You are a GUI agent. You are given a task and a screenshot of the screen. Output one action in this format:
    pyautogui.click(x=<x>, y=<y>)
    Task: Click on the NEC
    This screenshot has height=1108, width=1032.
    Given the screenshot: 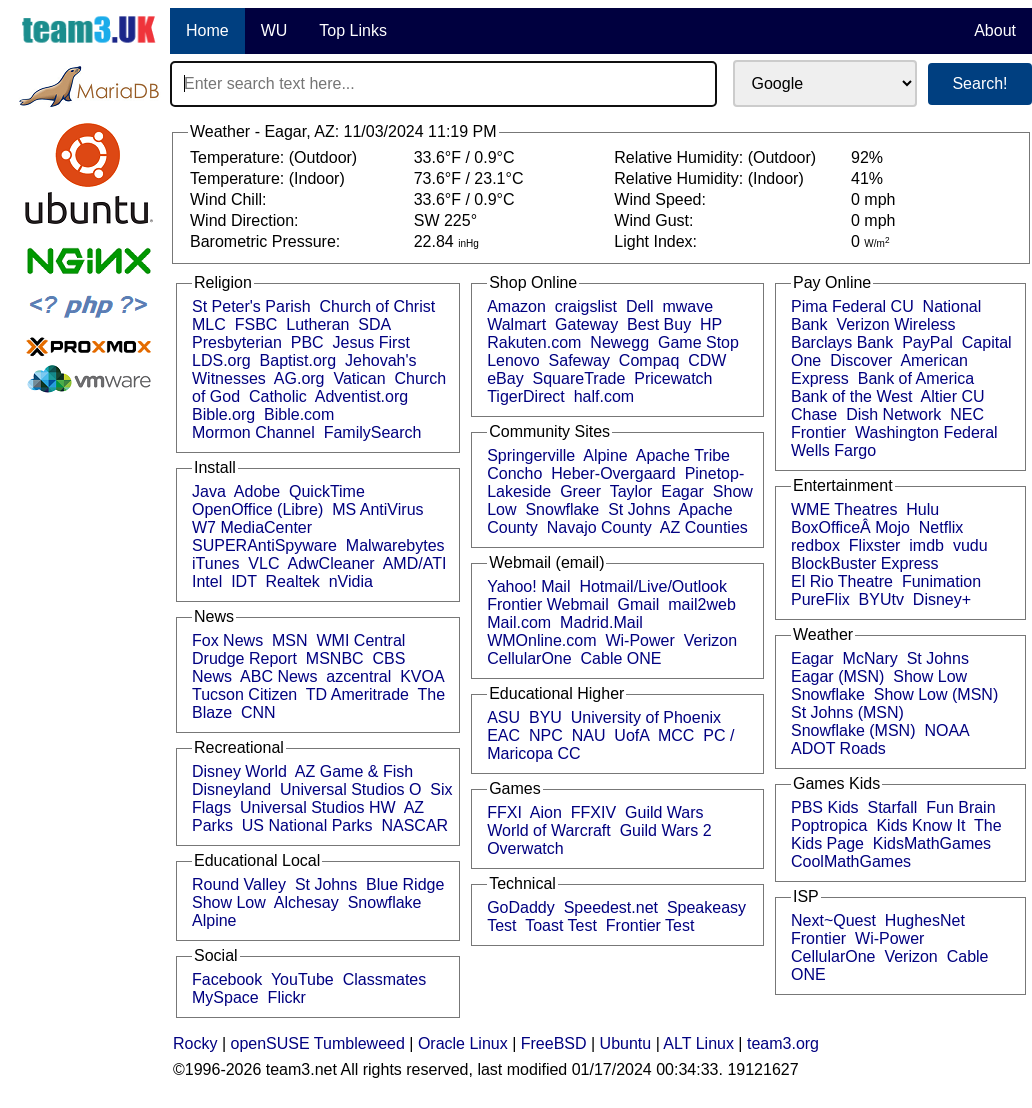 What is the action you would take?
    pyautogui.click(x=967, y=414)
    